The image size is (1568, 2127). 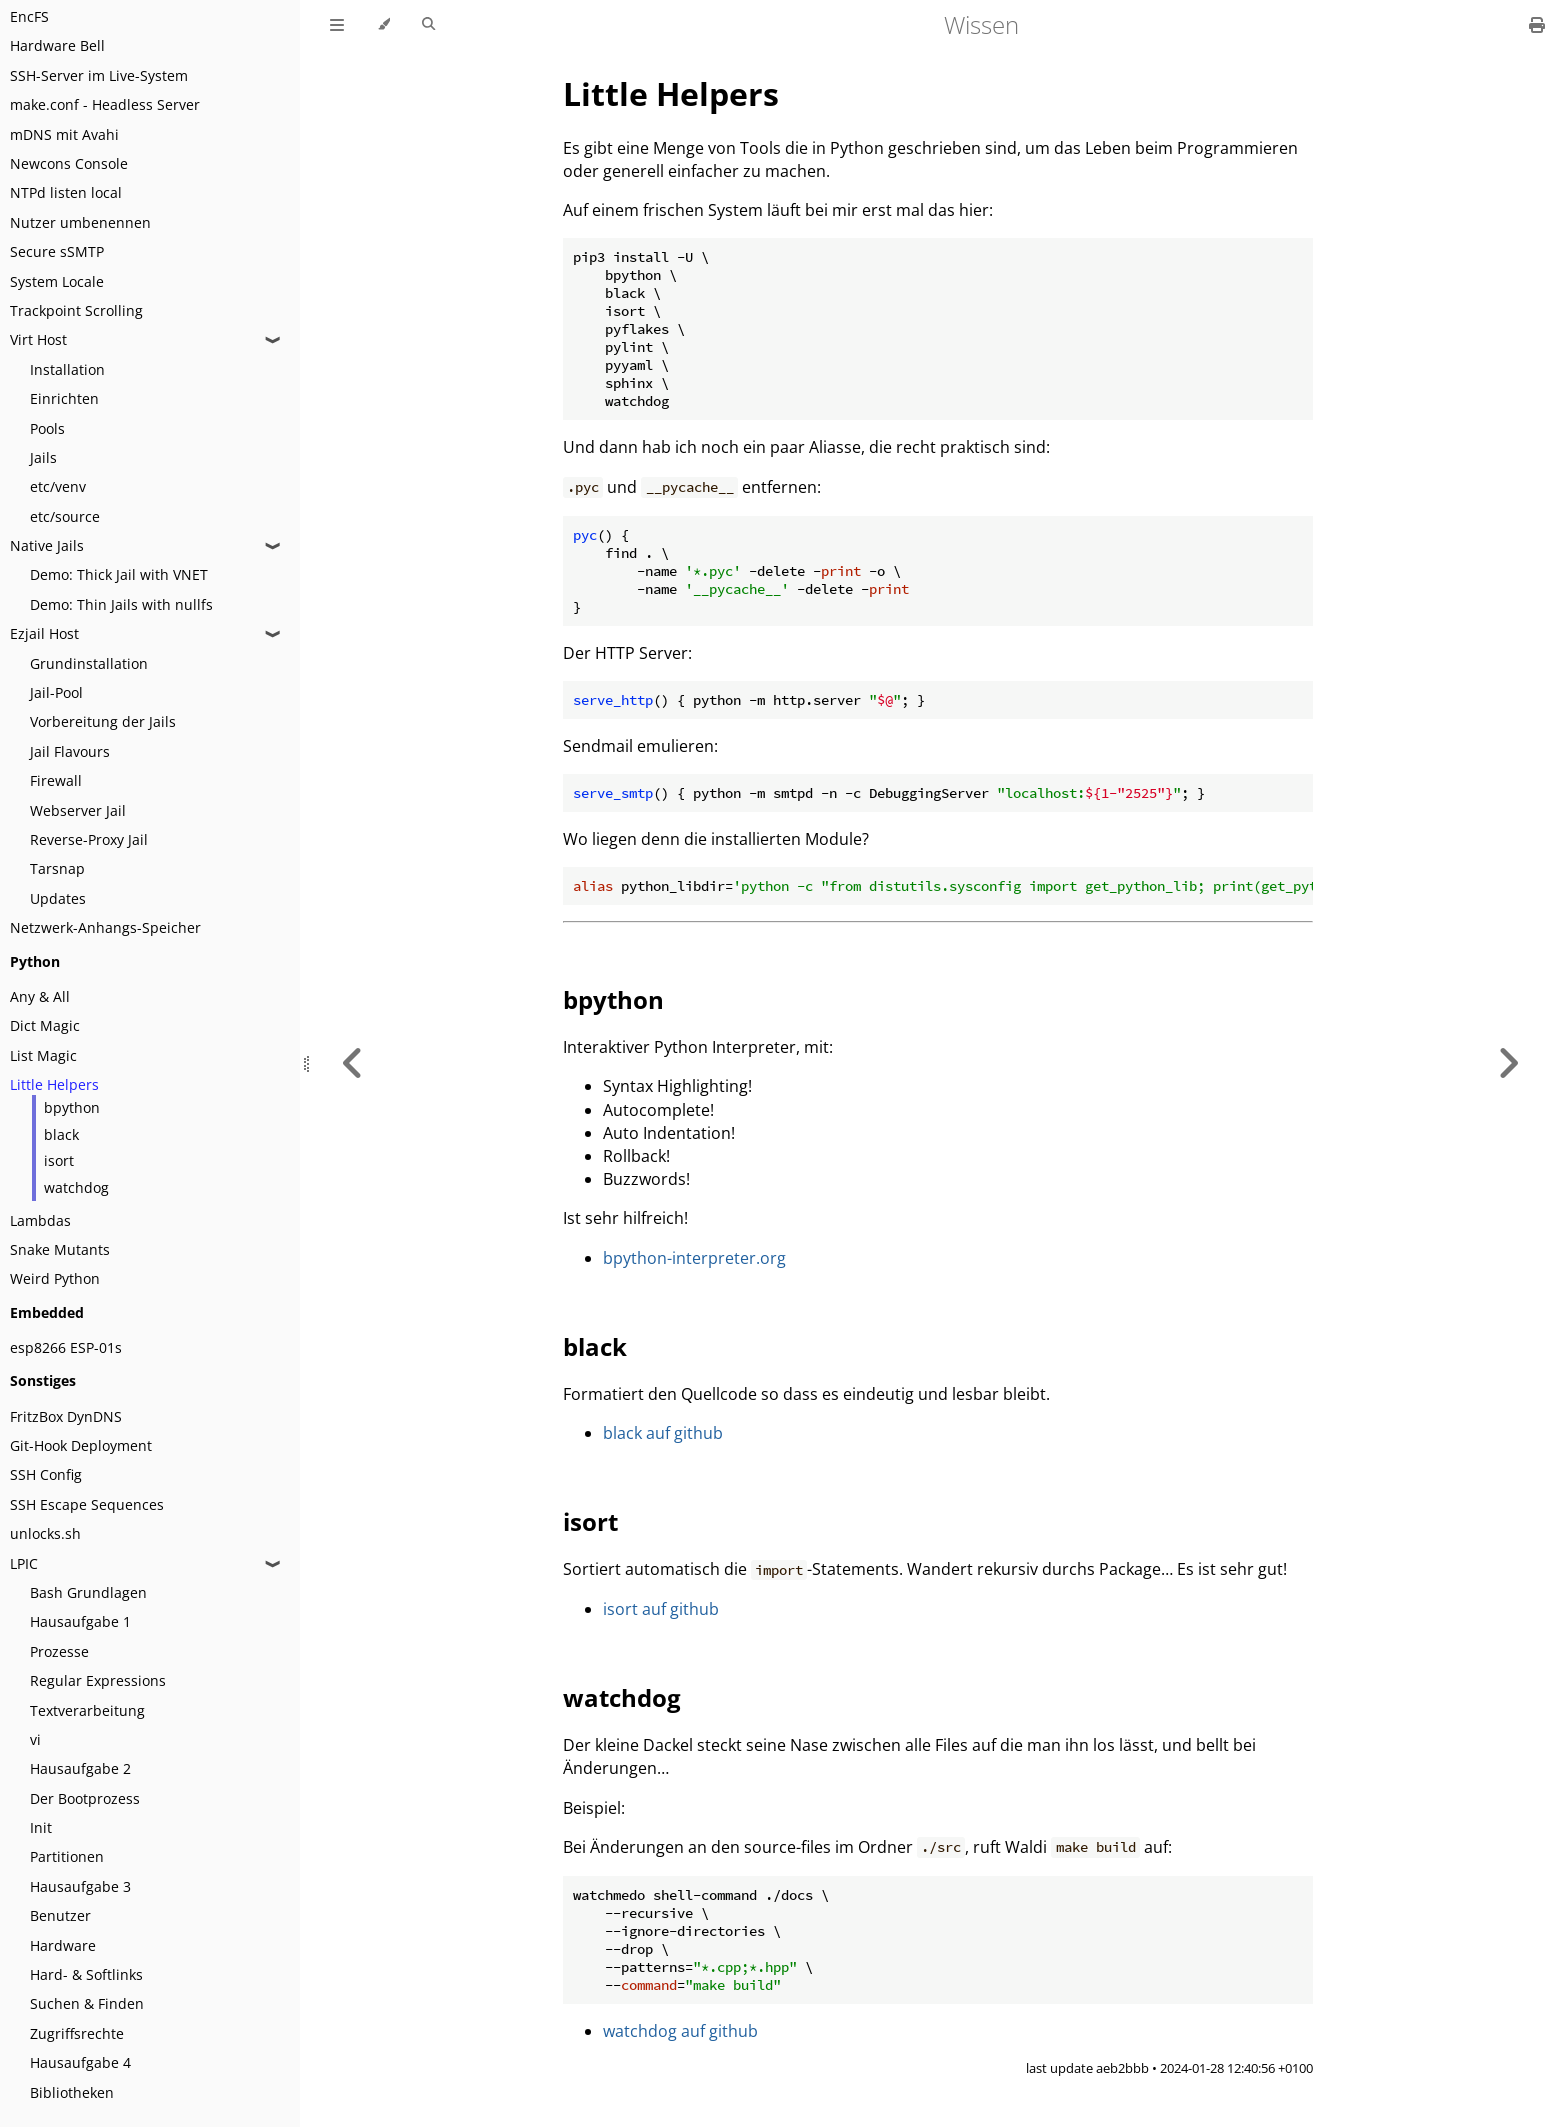 I want to click on black auf github, so click(x=663, y=1433).